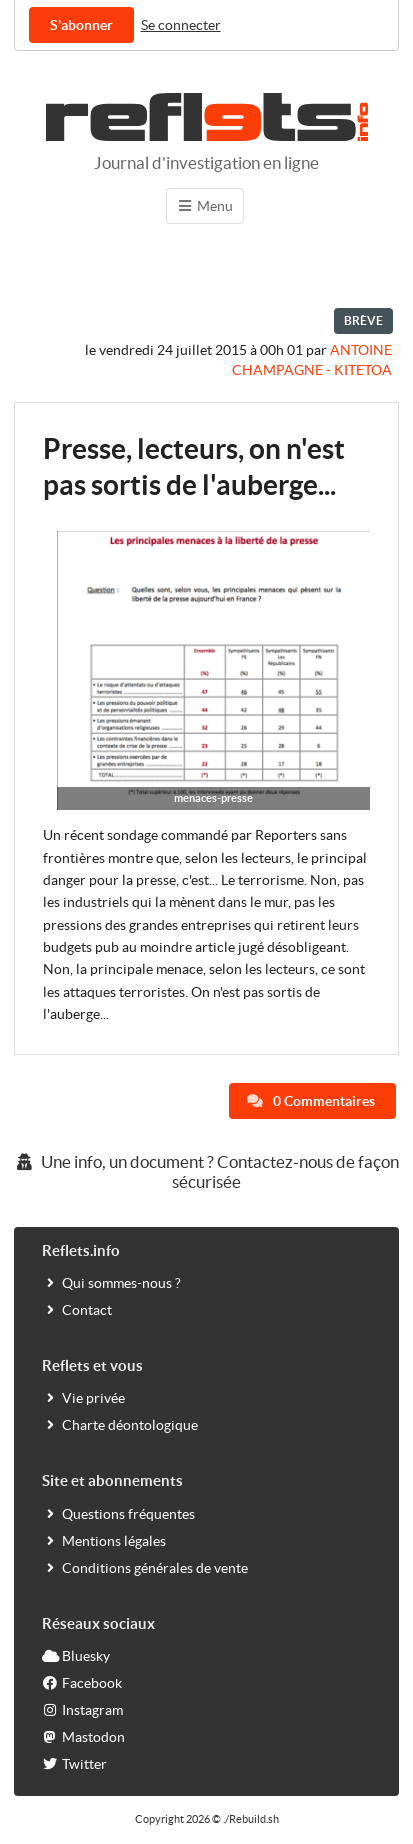  I want to click on Instagram, so click(82, 1709).